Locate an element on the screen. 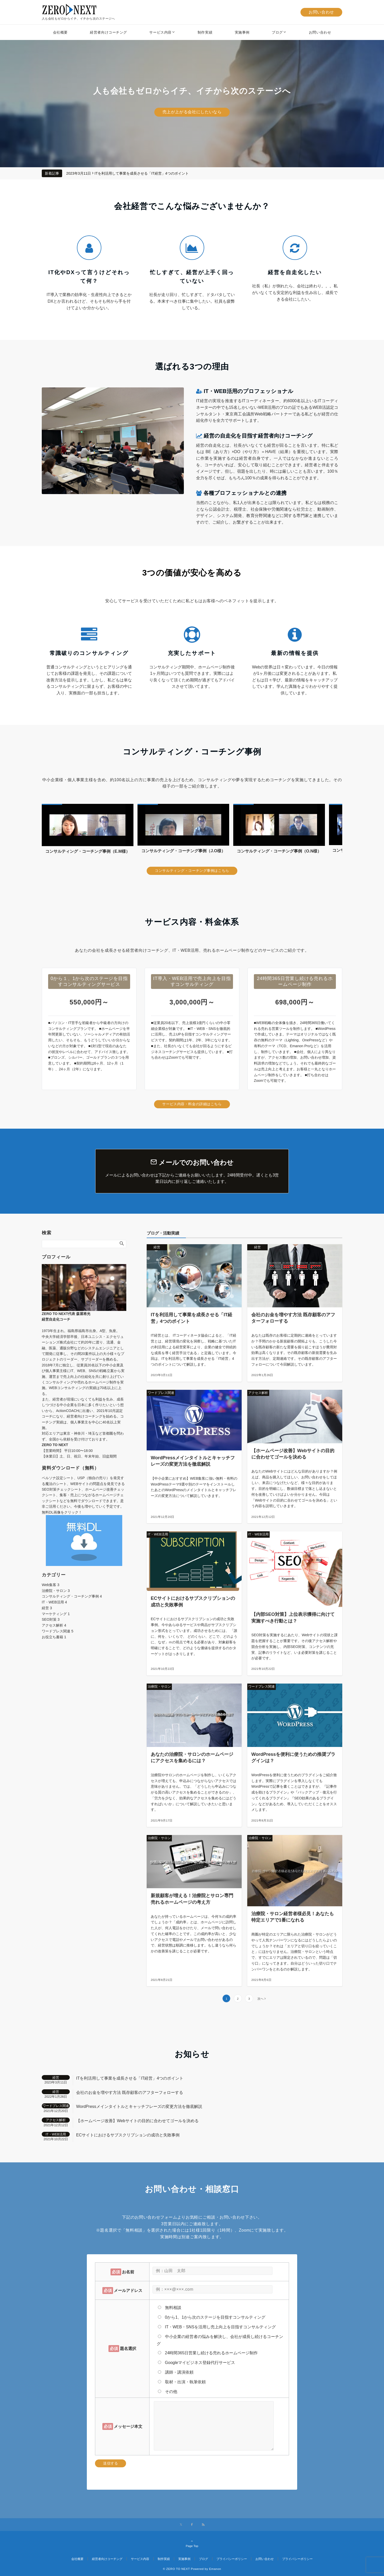  次へ is located at coordinates (260, 1998).